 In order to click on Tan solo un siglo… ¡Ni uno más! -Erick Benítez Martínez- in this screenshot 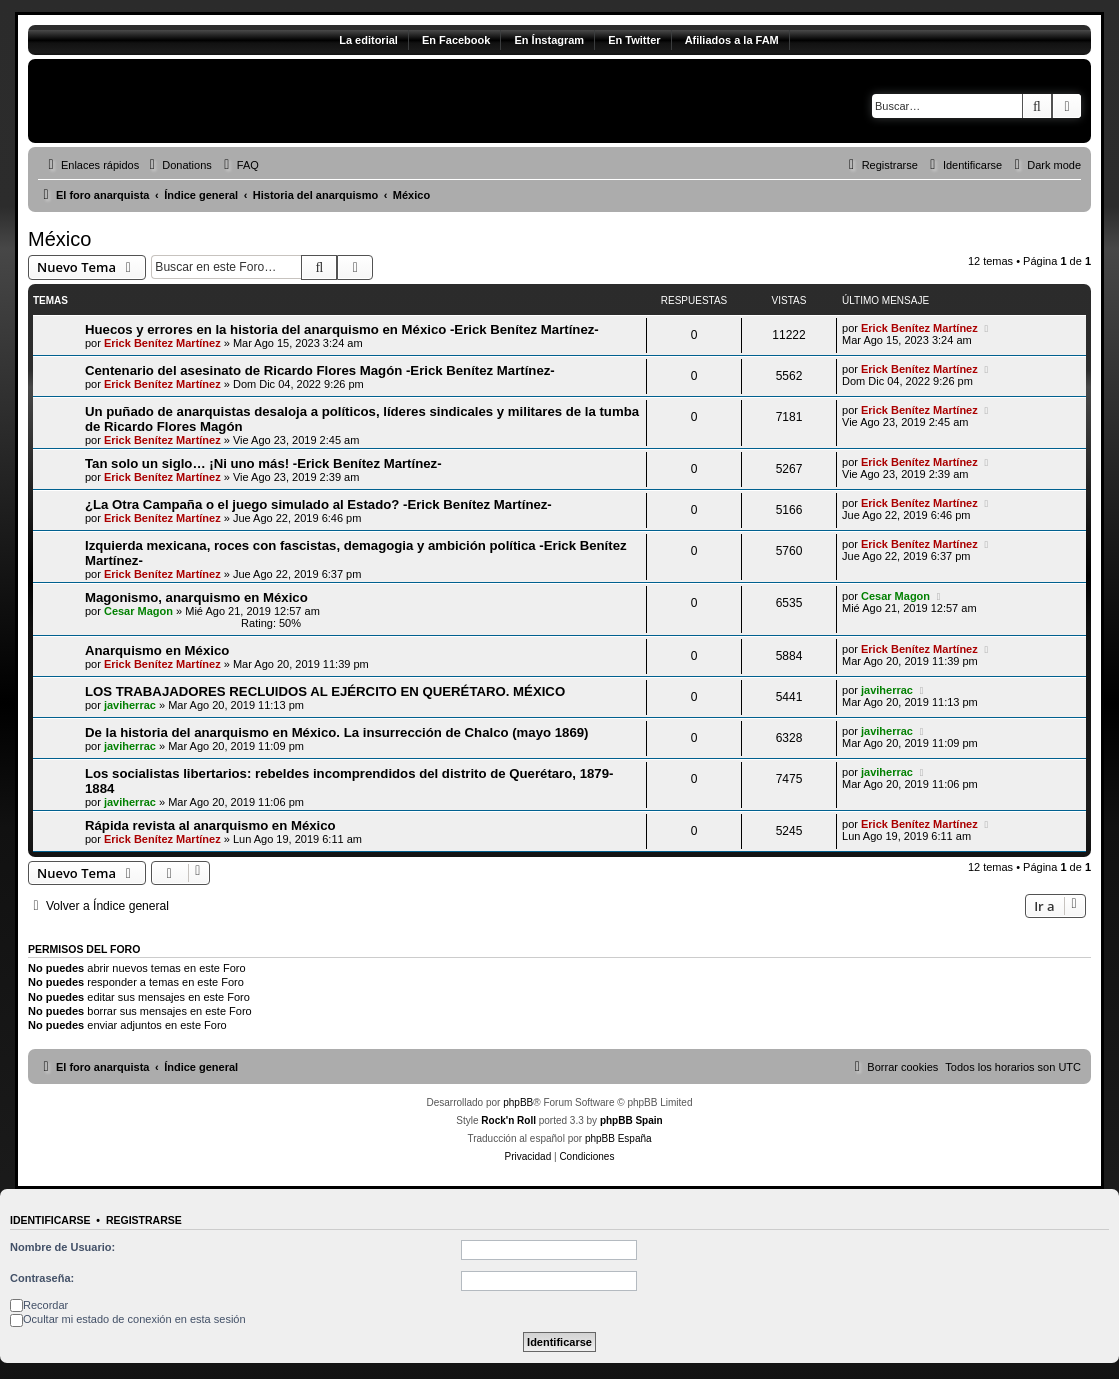, I will do `click(263, 463)`.